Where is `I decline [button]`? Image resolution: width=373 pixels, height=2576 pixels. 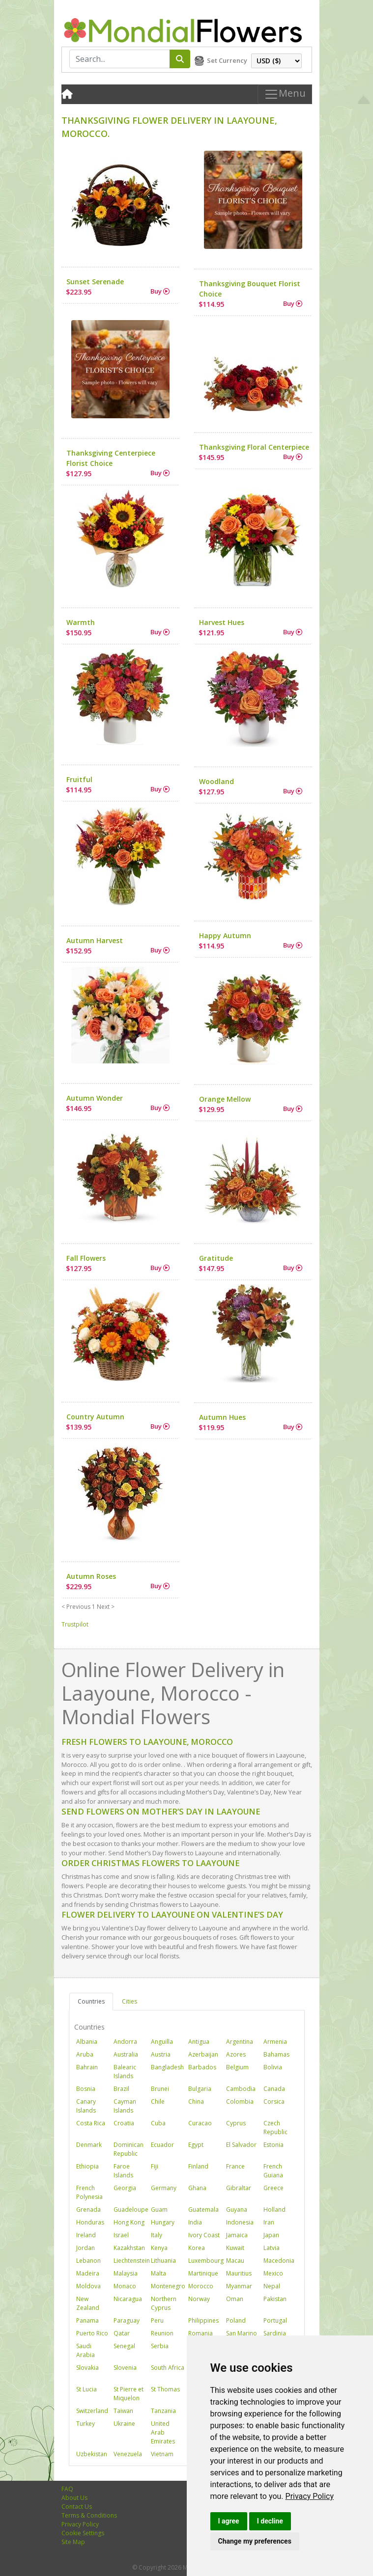
I decline [button] is located at coordinates (270, 2521).